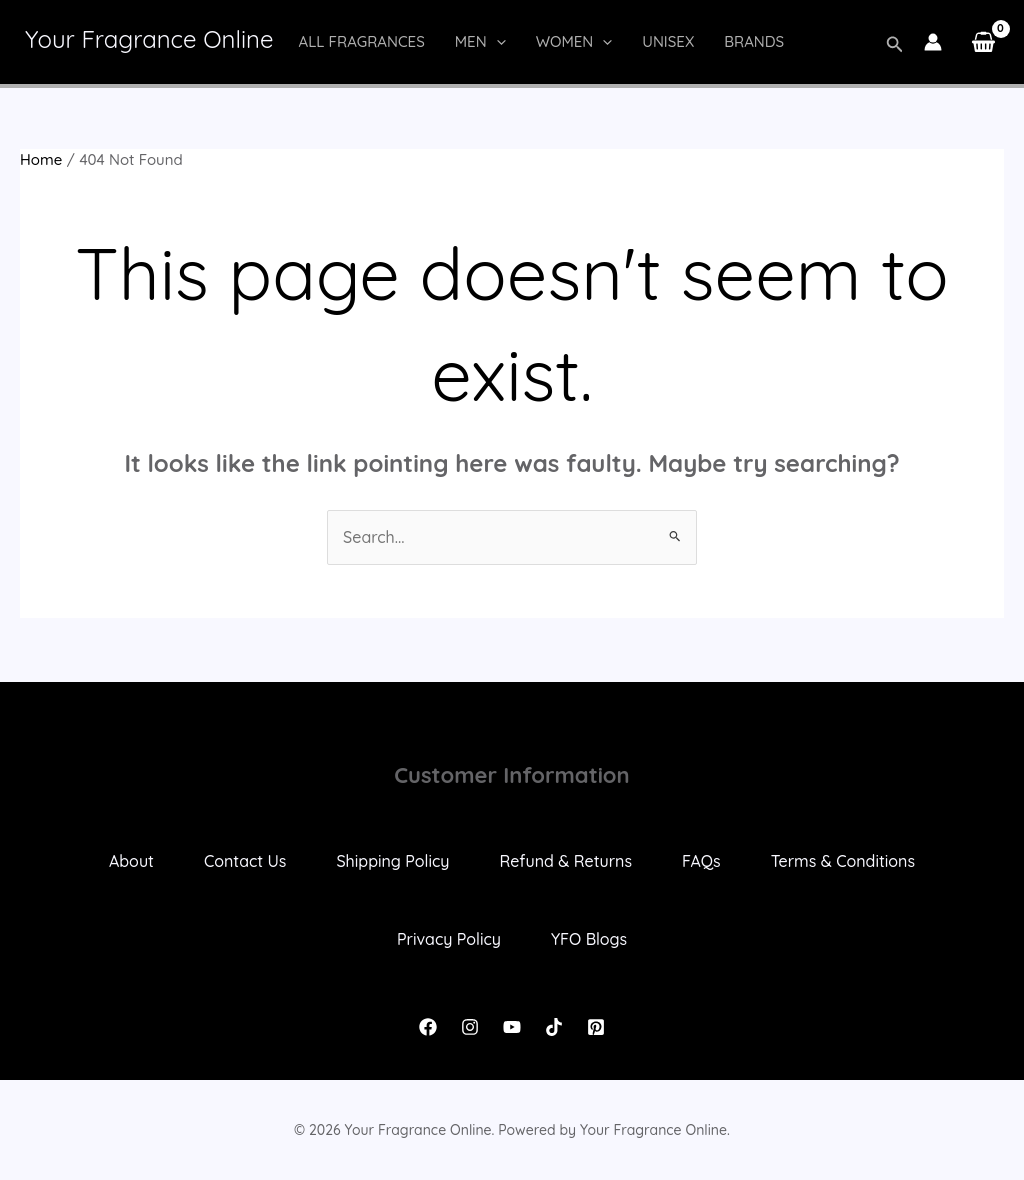 The height and width of the screenshot is (1180, 1024). What do you see at coordinates (565, 861) in the screenshot?
I see `Refund & Returns` at bounding box center [565, 861].